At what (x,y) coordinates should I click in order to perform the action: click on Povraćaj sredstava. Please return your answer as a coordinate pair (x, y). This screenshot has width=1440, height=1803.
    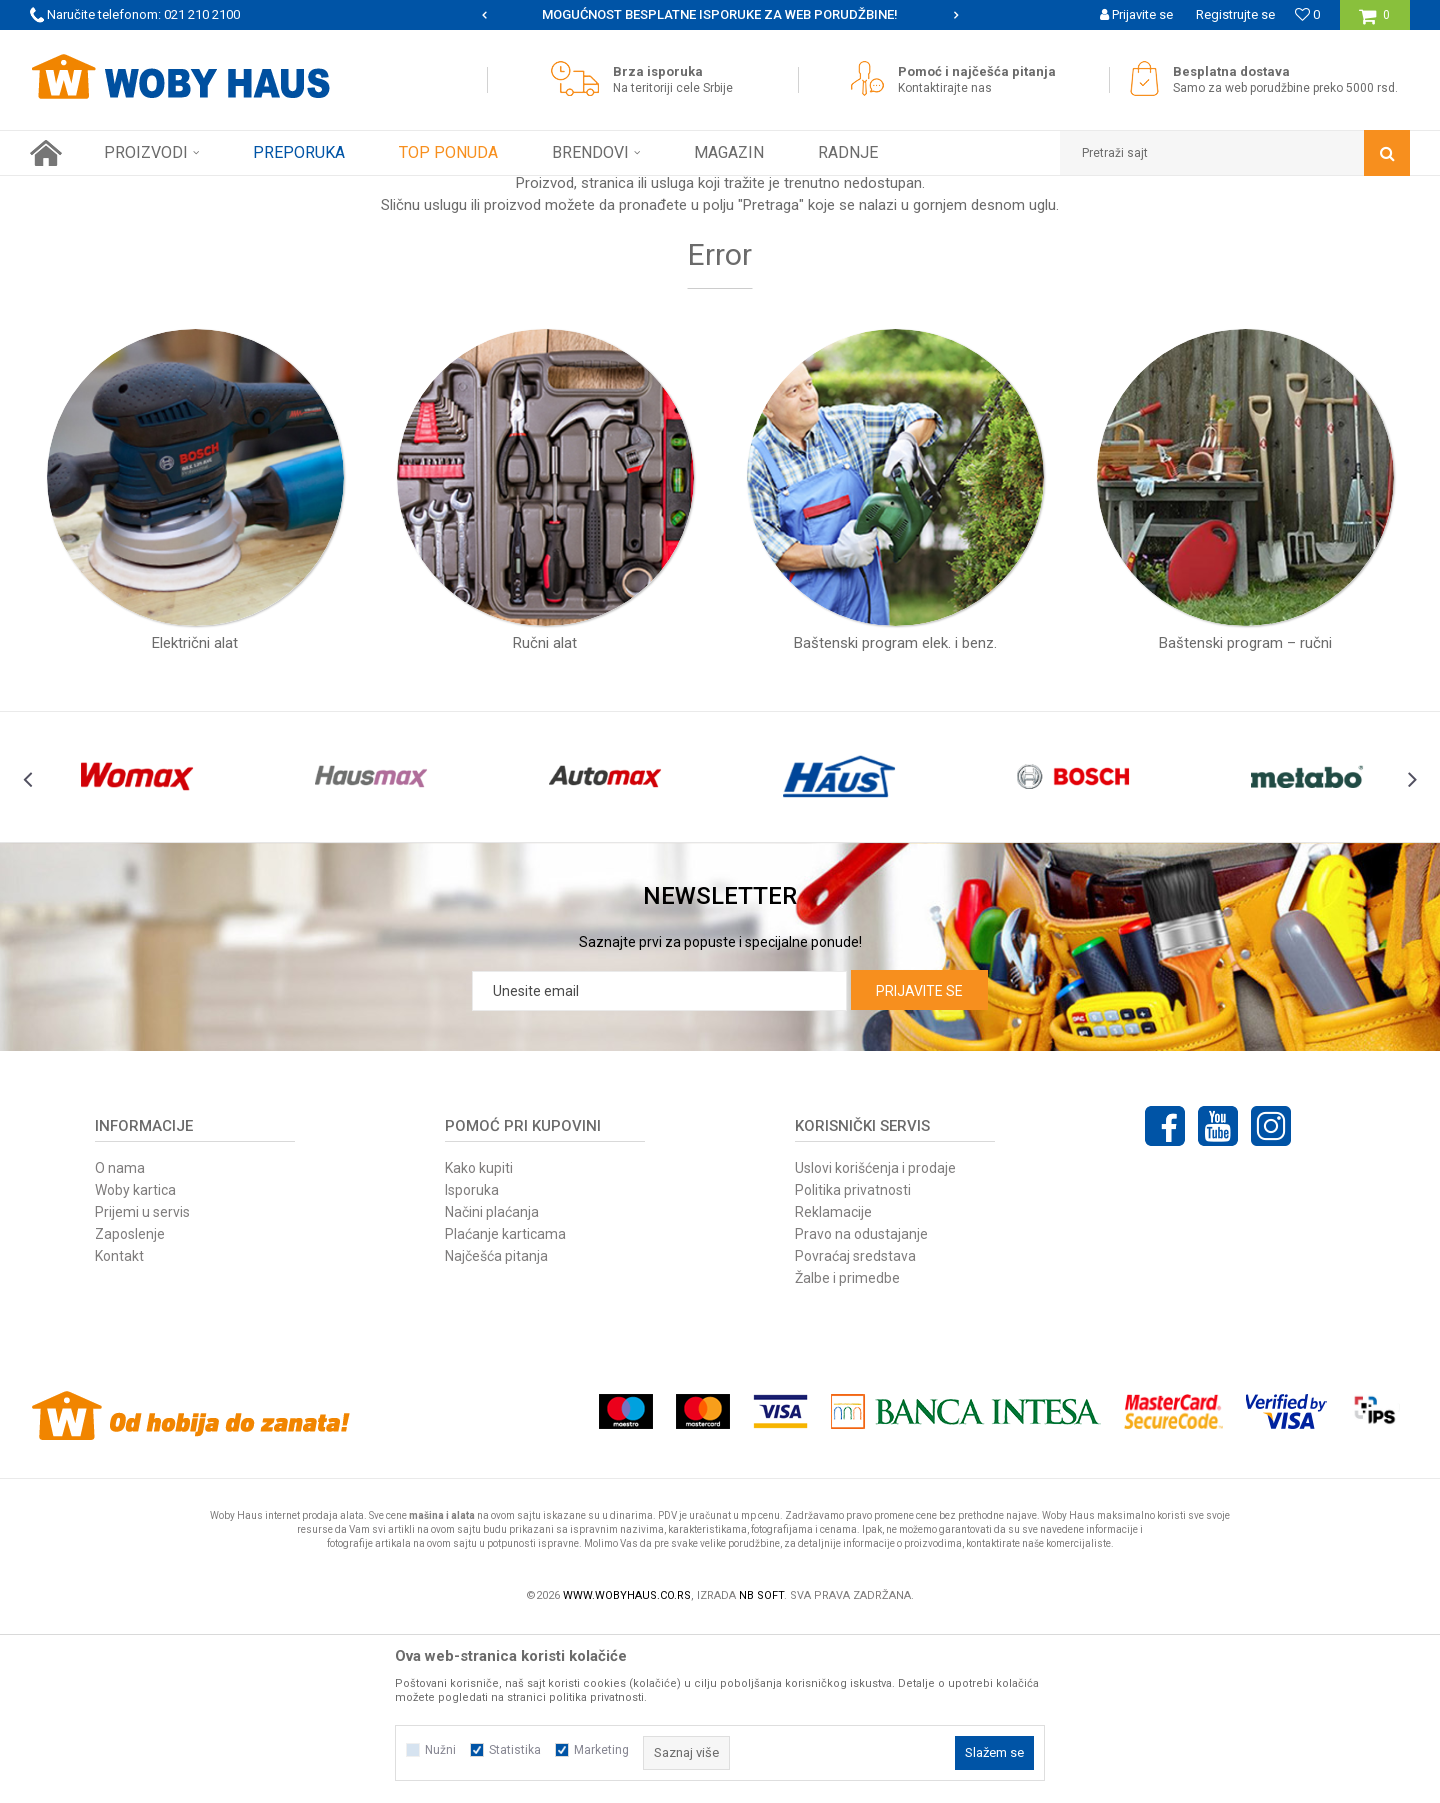
    Looking at the image, I should click on (855, 1432).